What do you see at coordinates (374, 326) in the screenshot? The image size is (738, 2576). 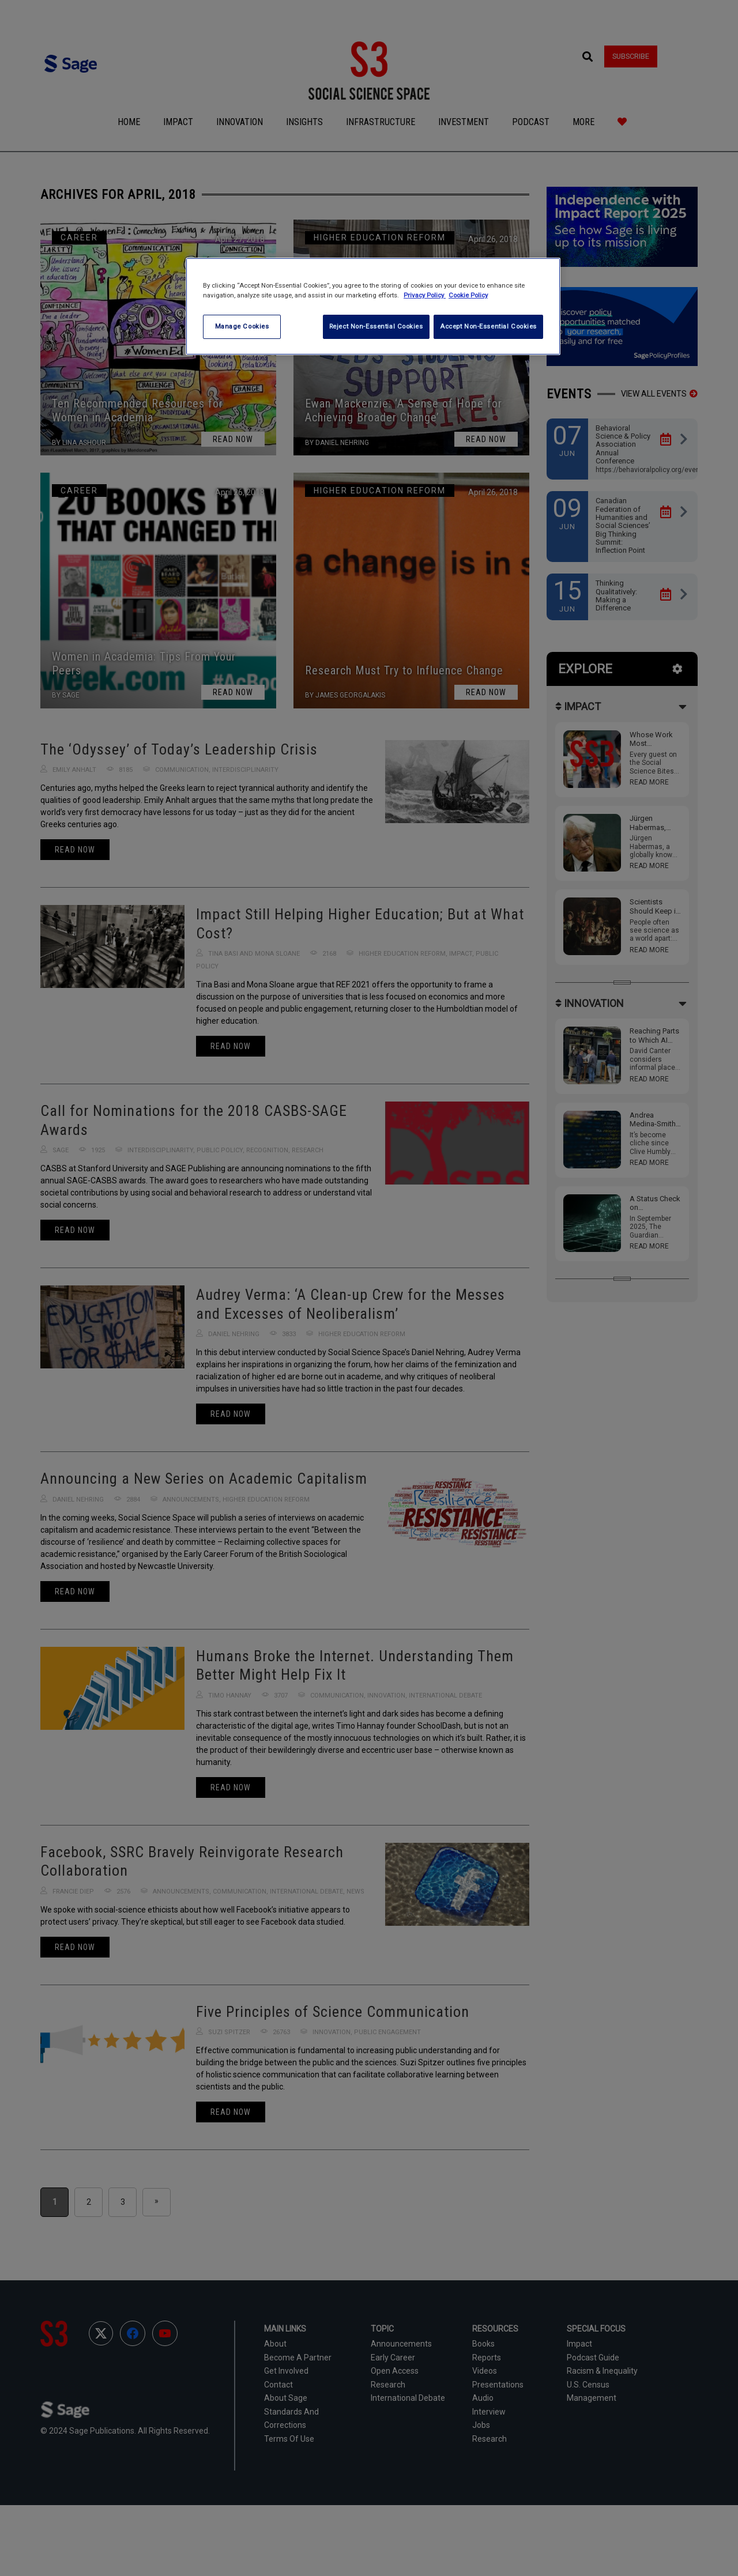 I see `Reject Non-Essential Cookies` at bounding box center [374, 326].